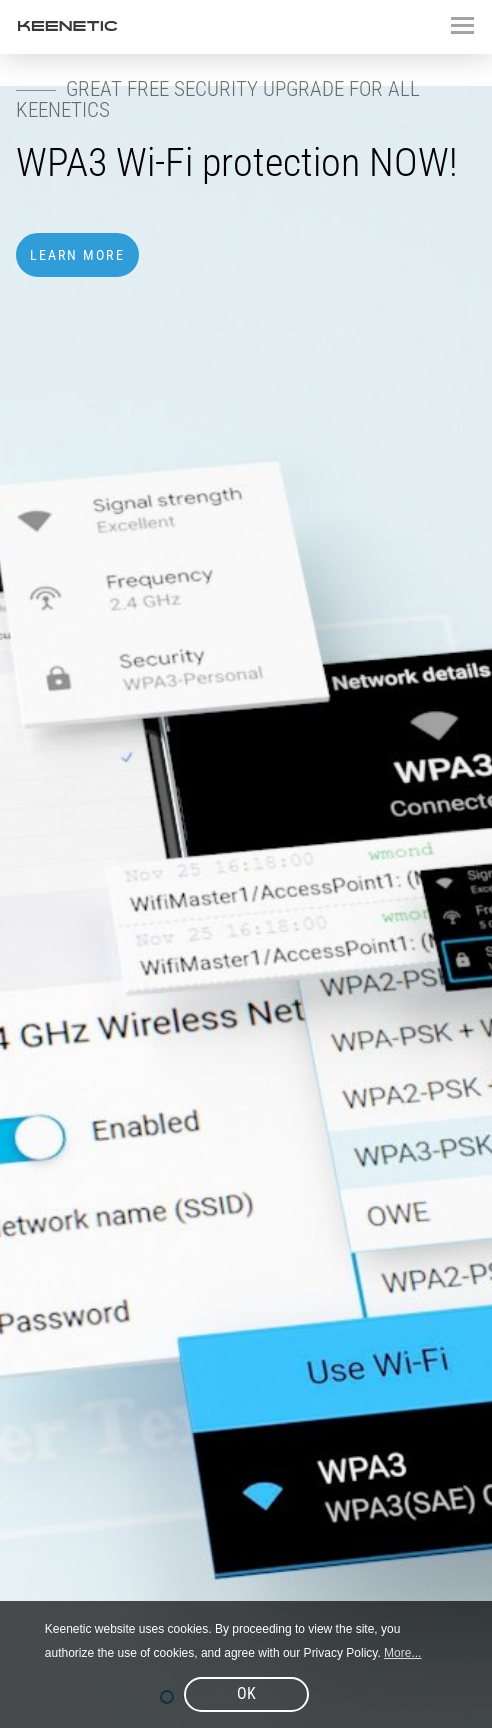  What do you see at coordinates (402, 1653) in the screenshot?
I see `More... [button]` at bounding box center [402, 1653].